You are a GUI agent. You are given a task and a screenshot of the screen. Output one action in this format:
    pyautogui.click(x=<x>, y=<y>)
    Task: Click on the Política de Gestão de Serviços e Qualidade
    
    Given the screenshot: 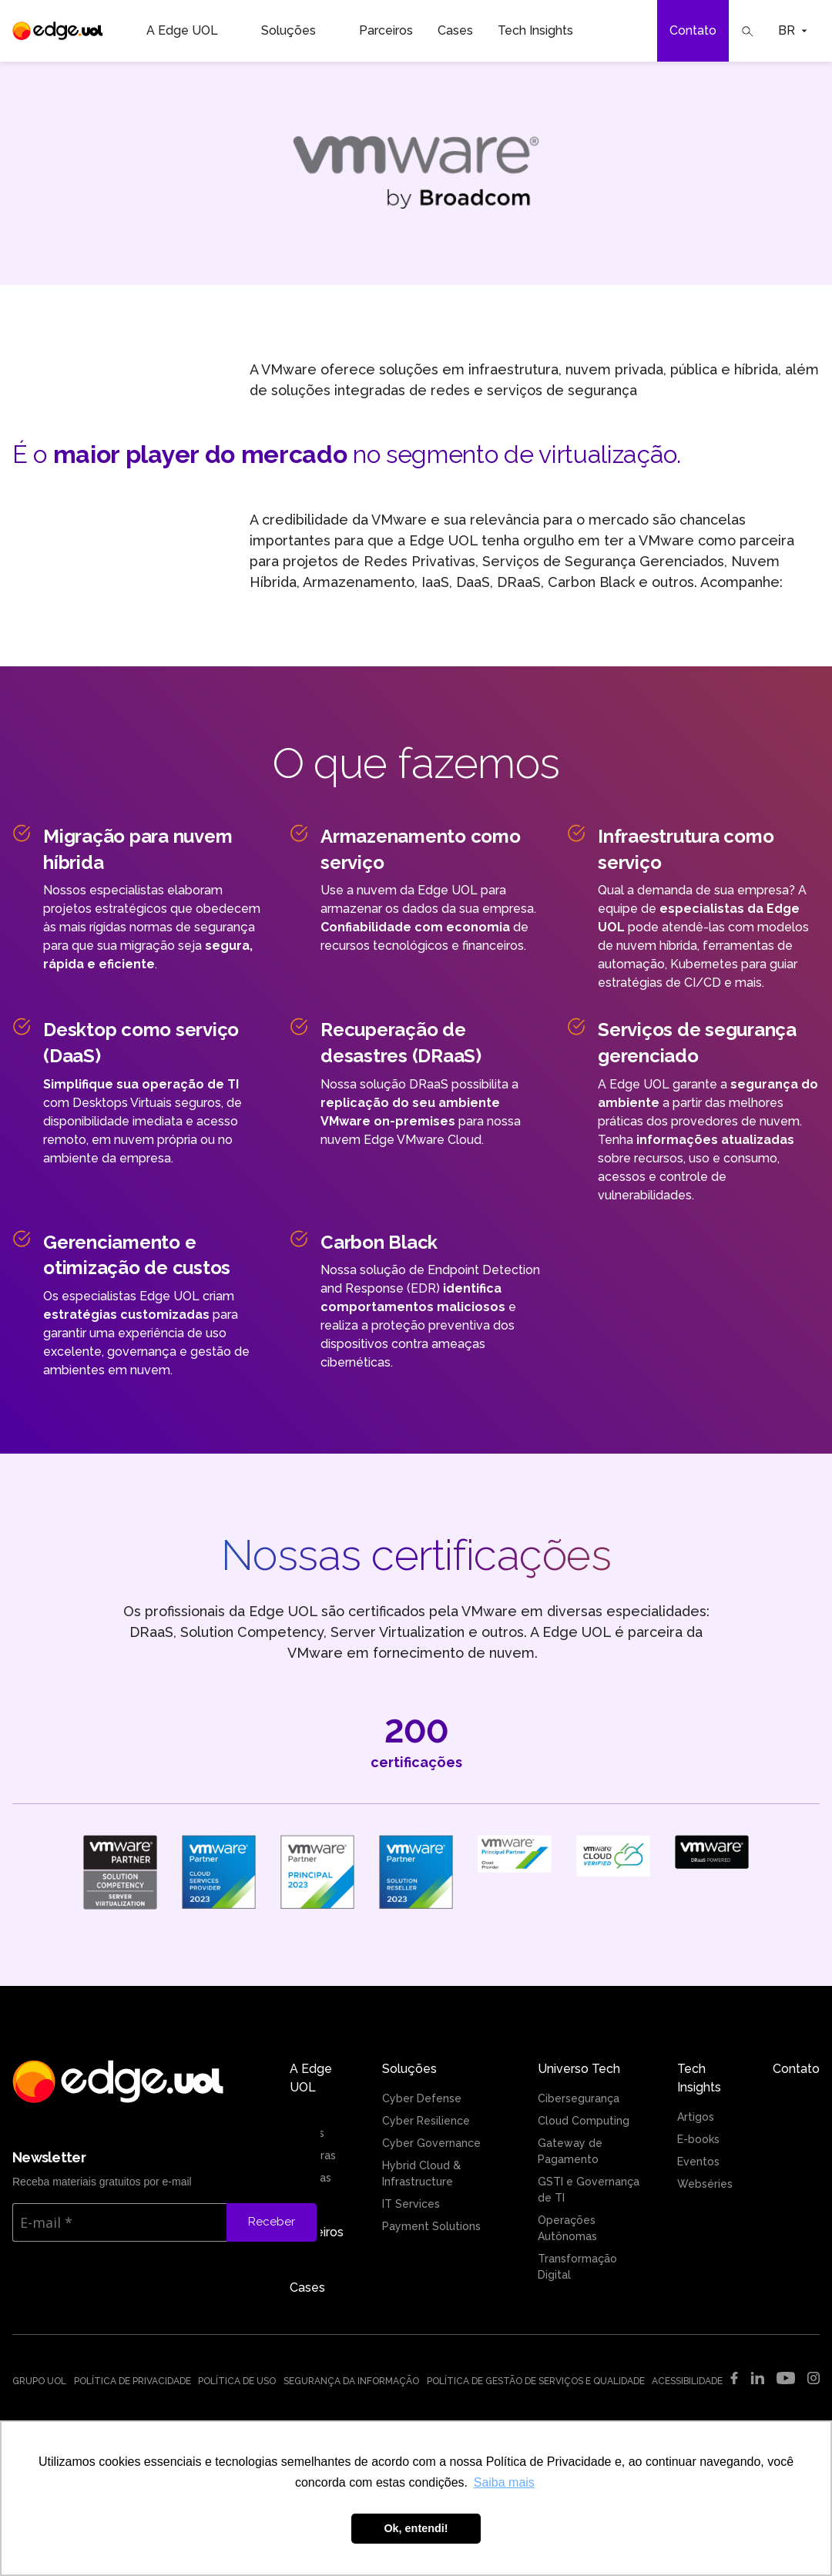 What is the action you would take?
    pyautogui.click(x=536, y=2381)
    